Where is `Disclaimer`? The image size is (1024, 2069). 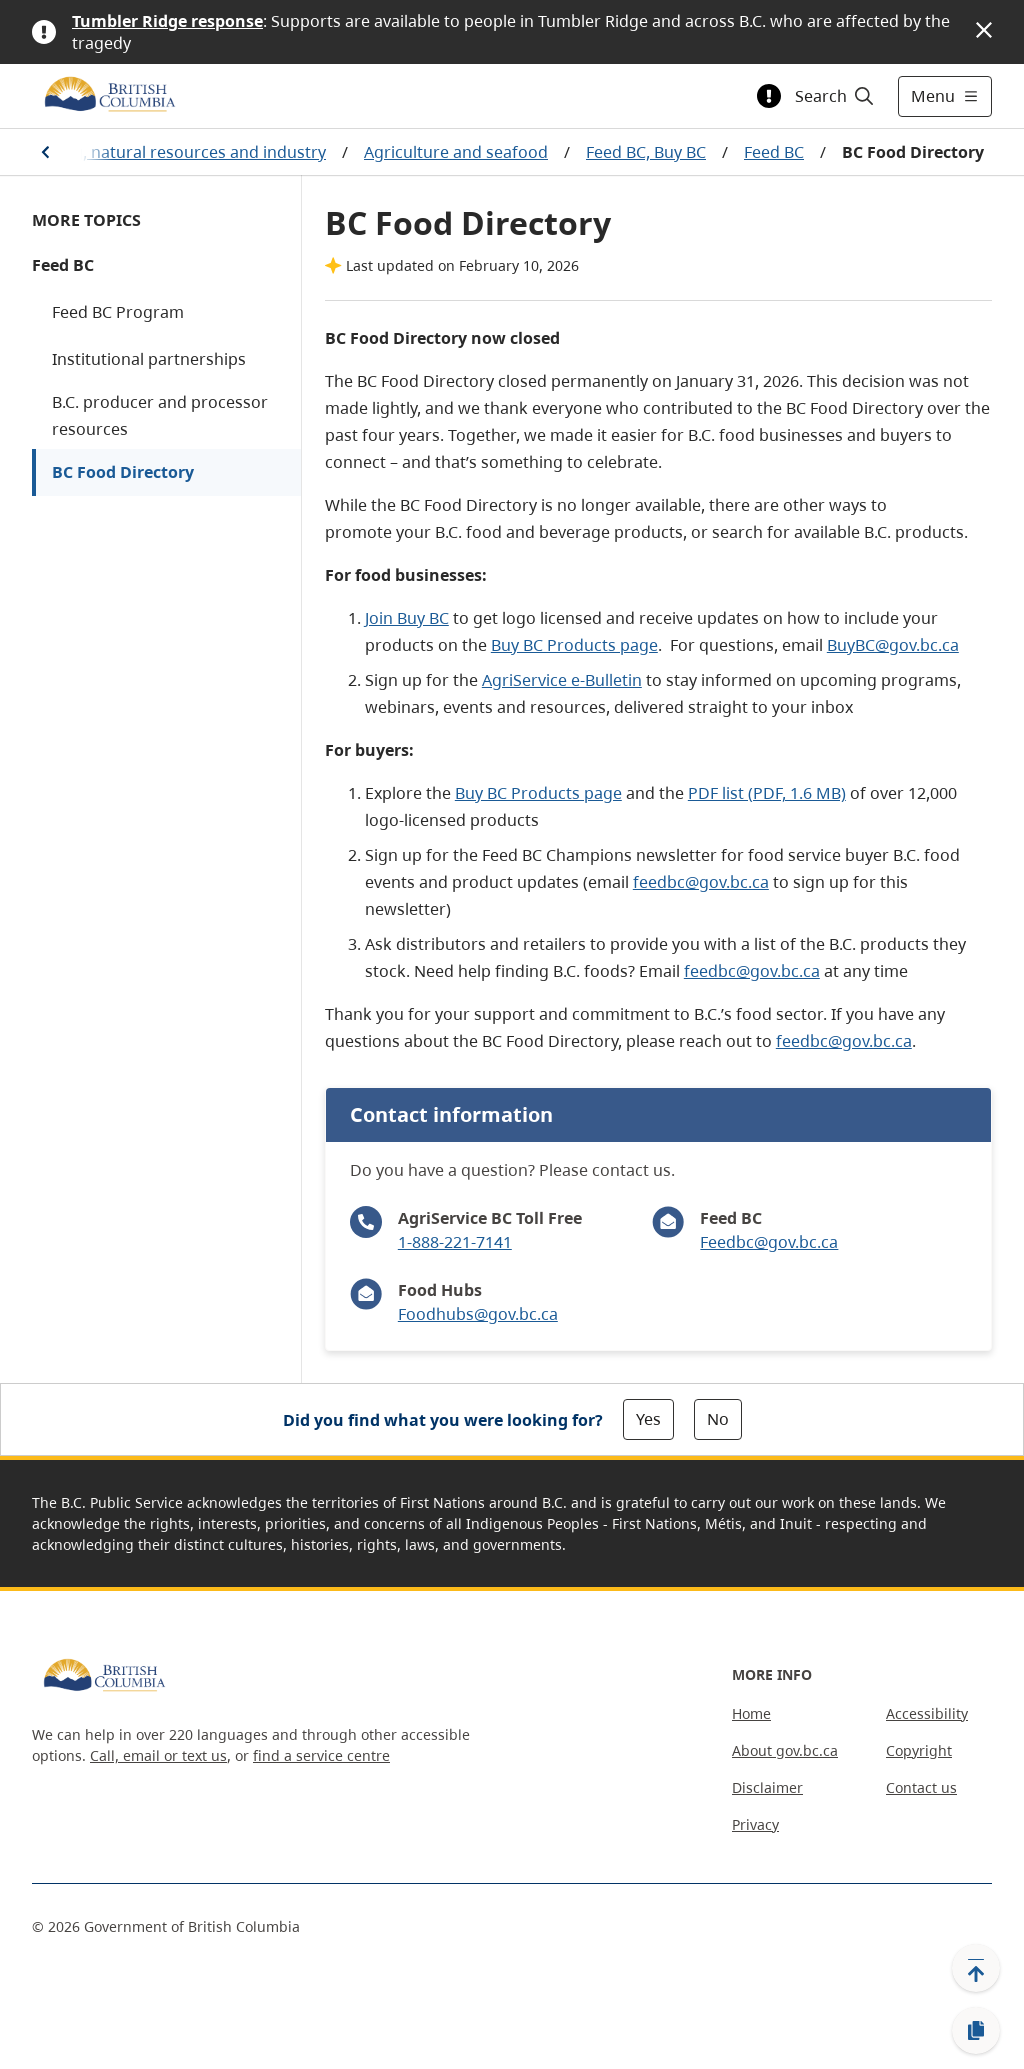 Disclaimer is located at coordinates (767, 1787).